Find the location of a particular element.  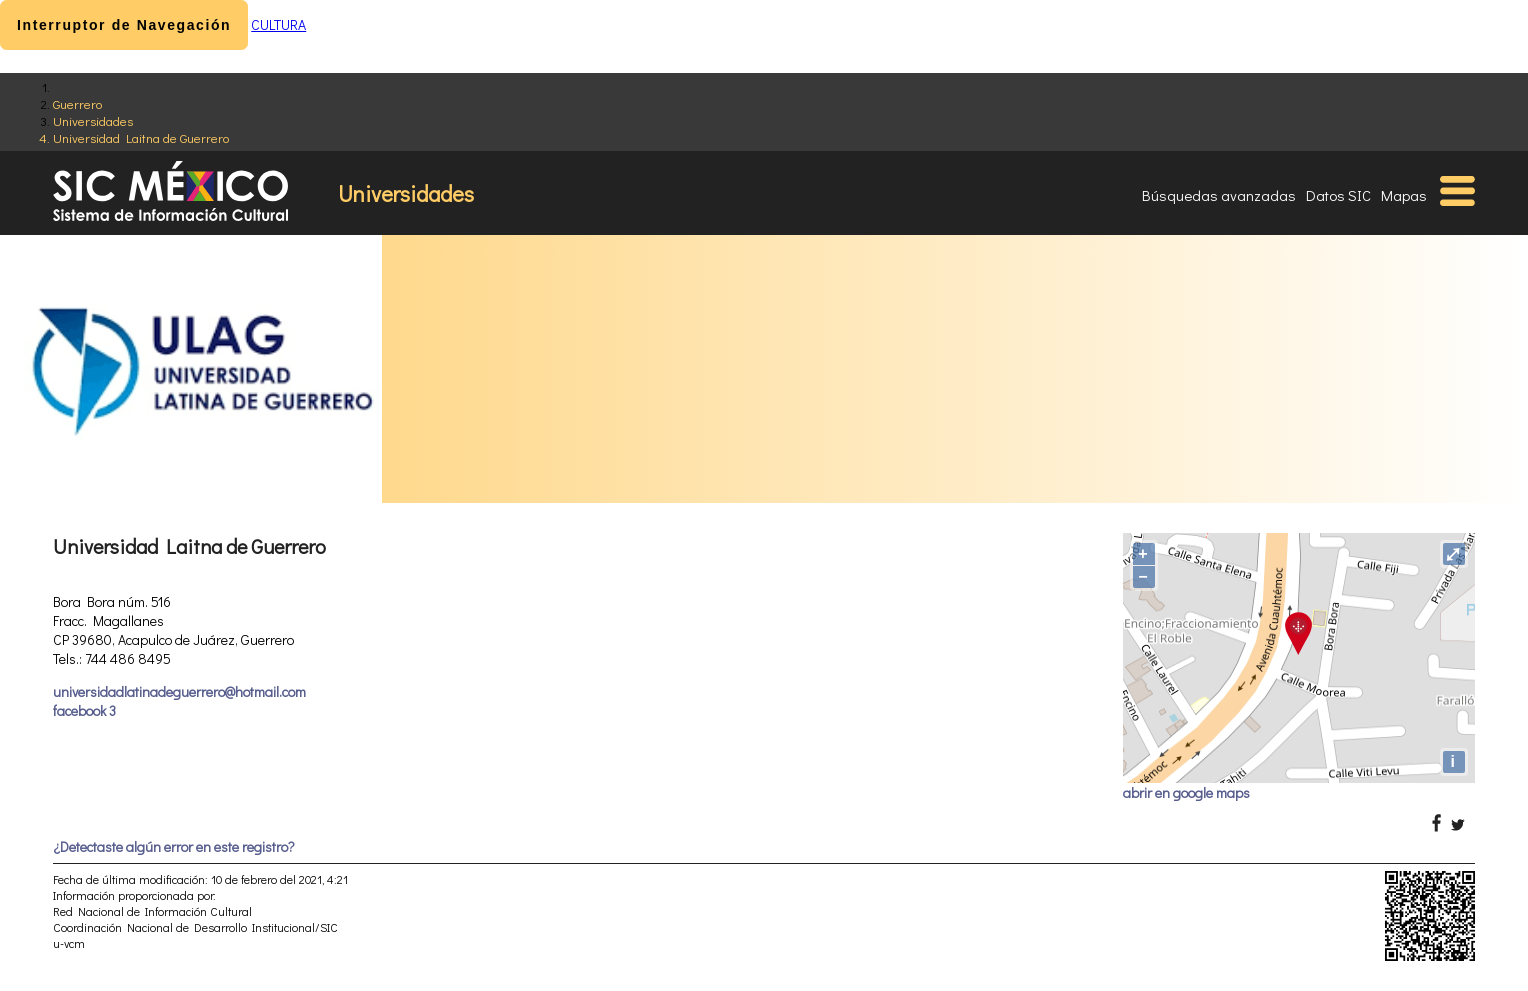

facebook 3 is located at coordinates (84, 710).